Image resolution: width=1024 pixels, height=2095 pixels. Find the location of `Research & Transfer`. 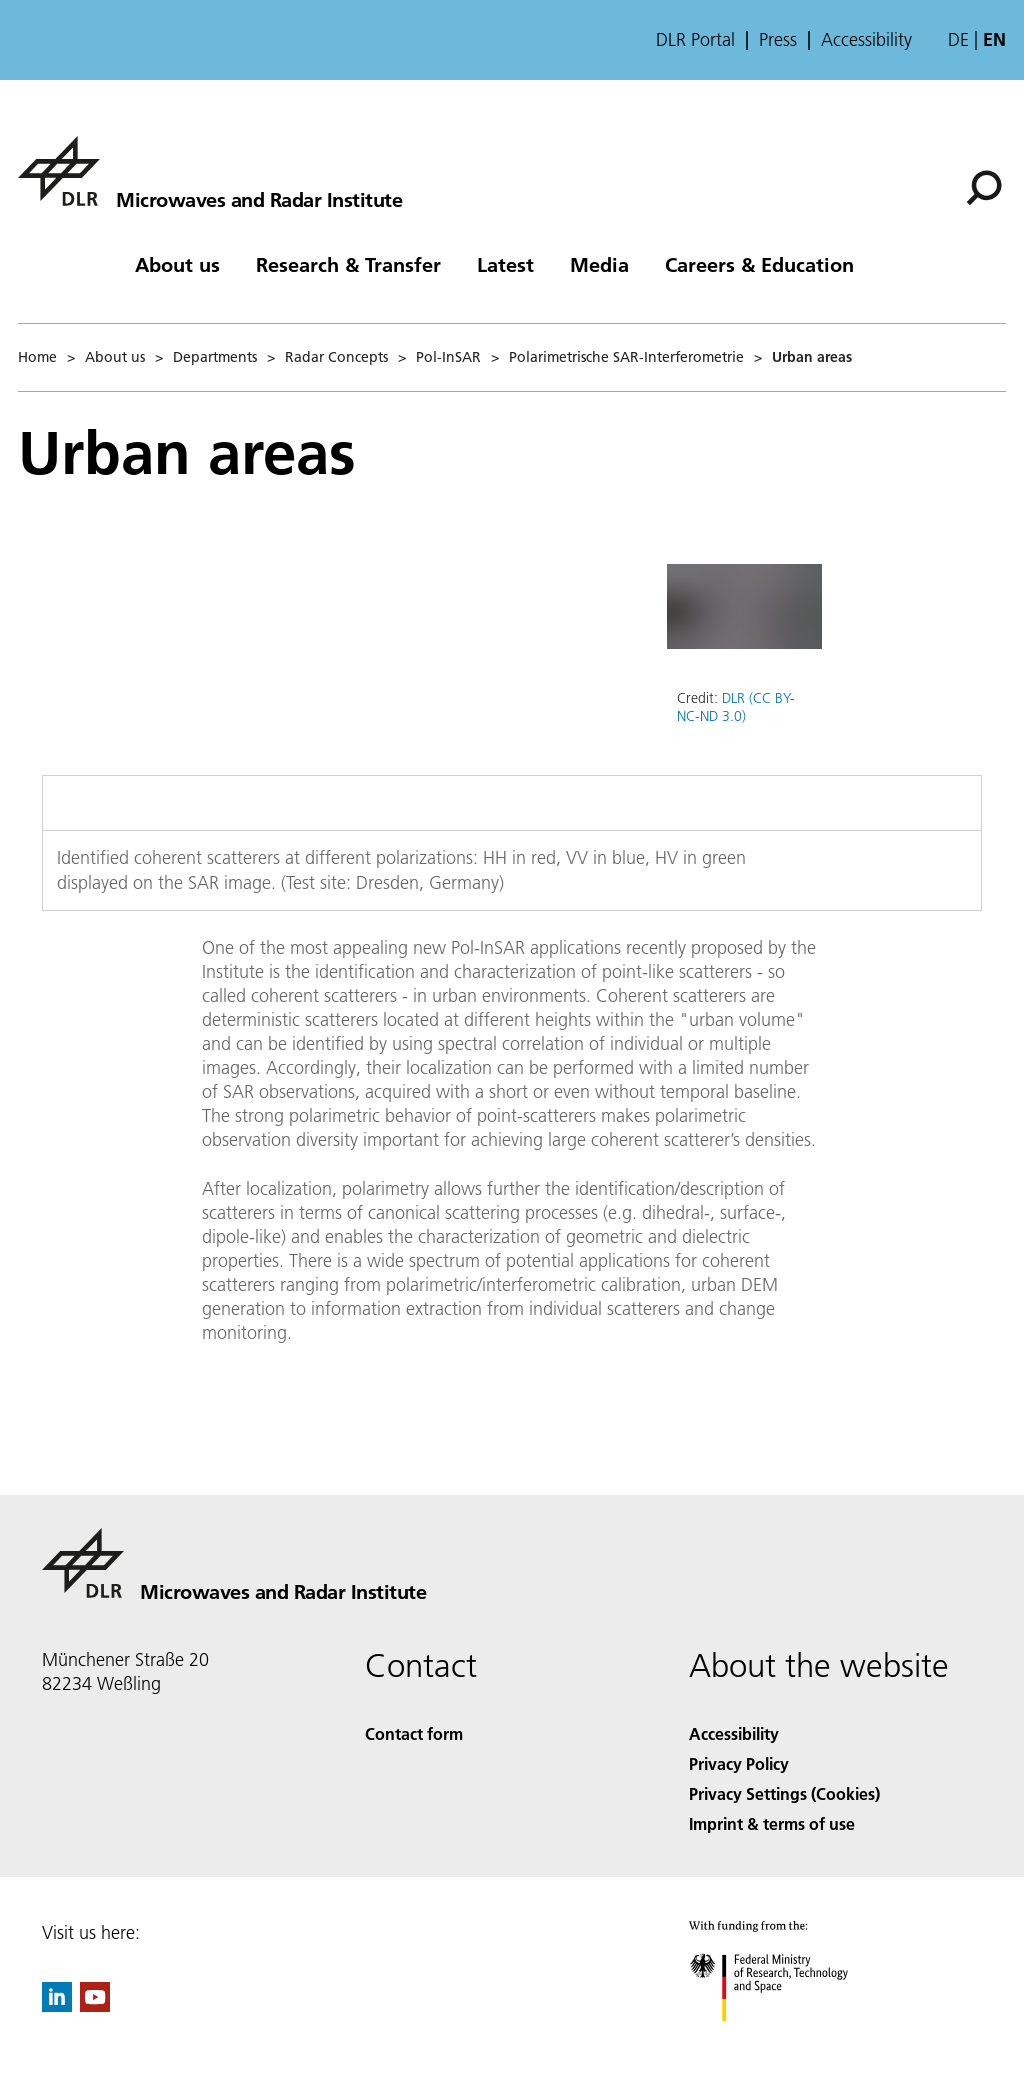

Research & Transfer is located at coordinates (348, 264).